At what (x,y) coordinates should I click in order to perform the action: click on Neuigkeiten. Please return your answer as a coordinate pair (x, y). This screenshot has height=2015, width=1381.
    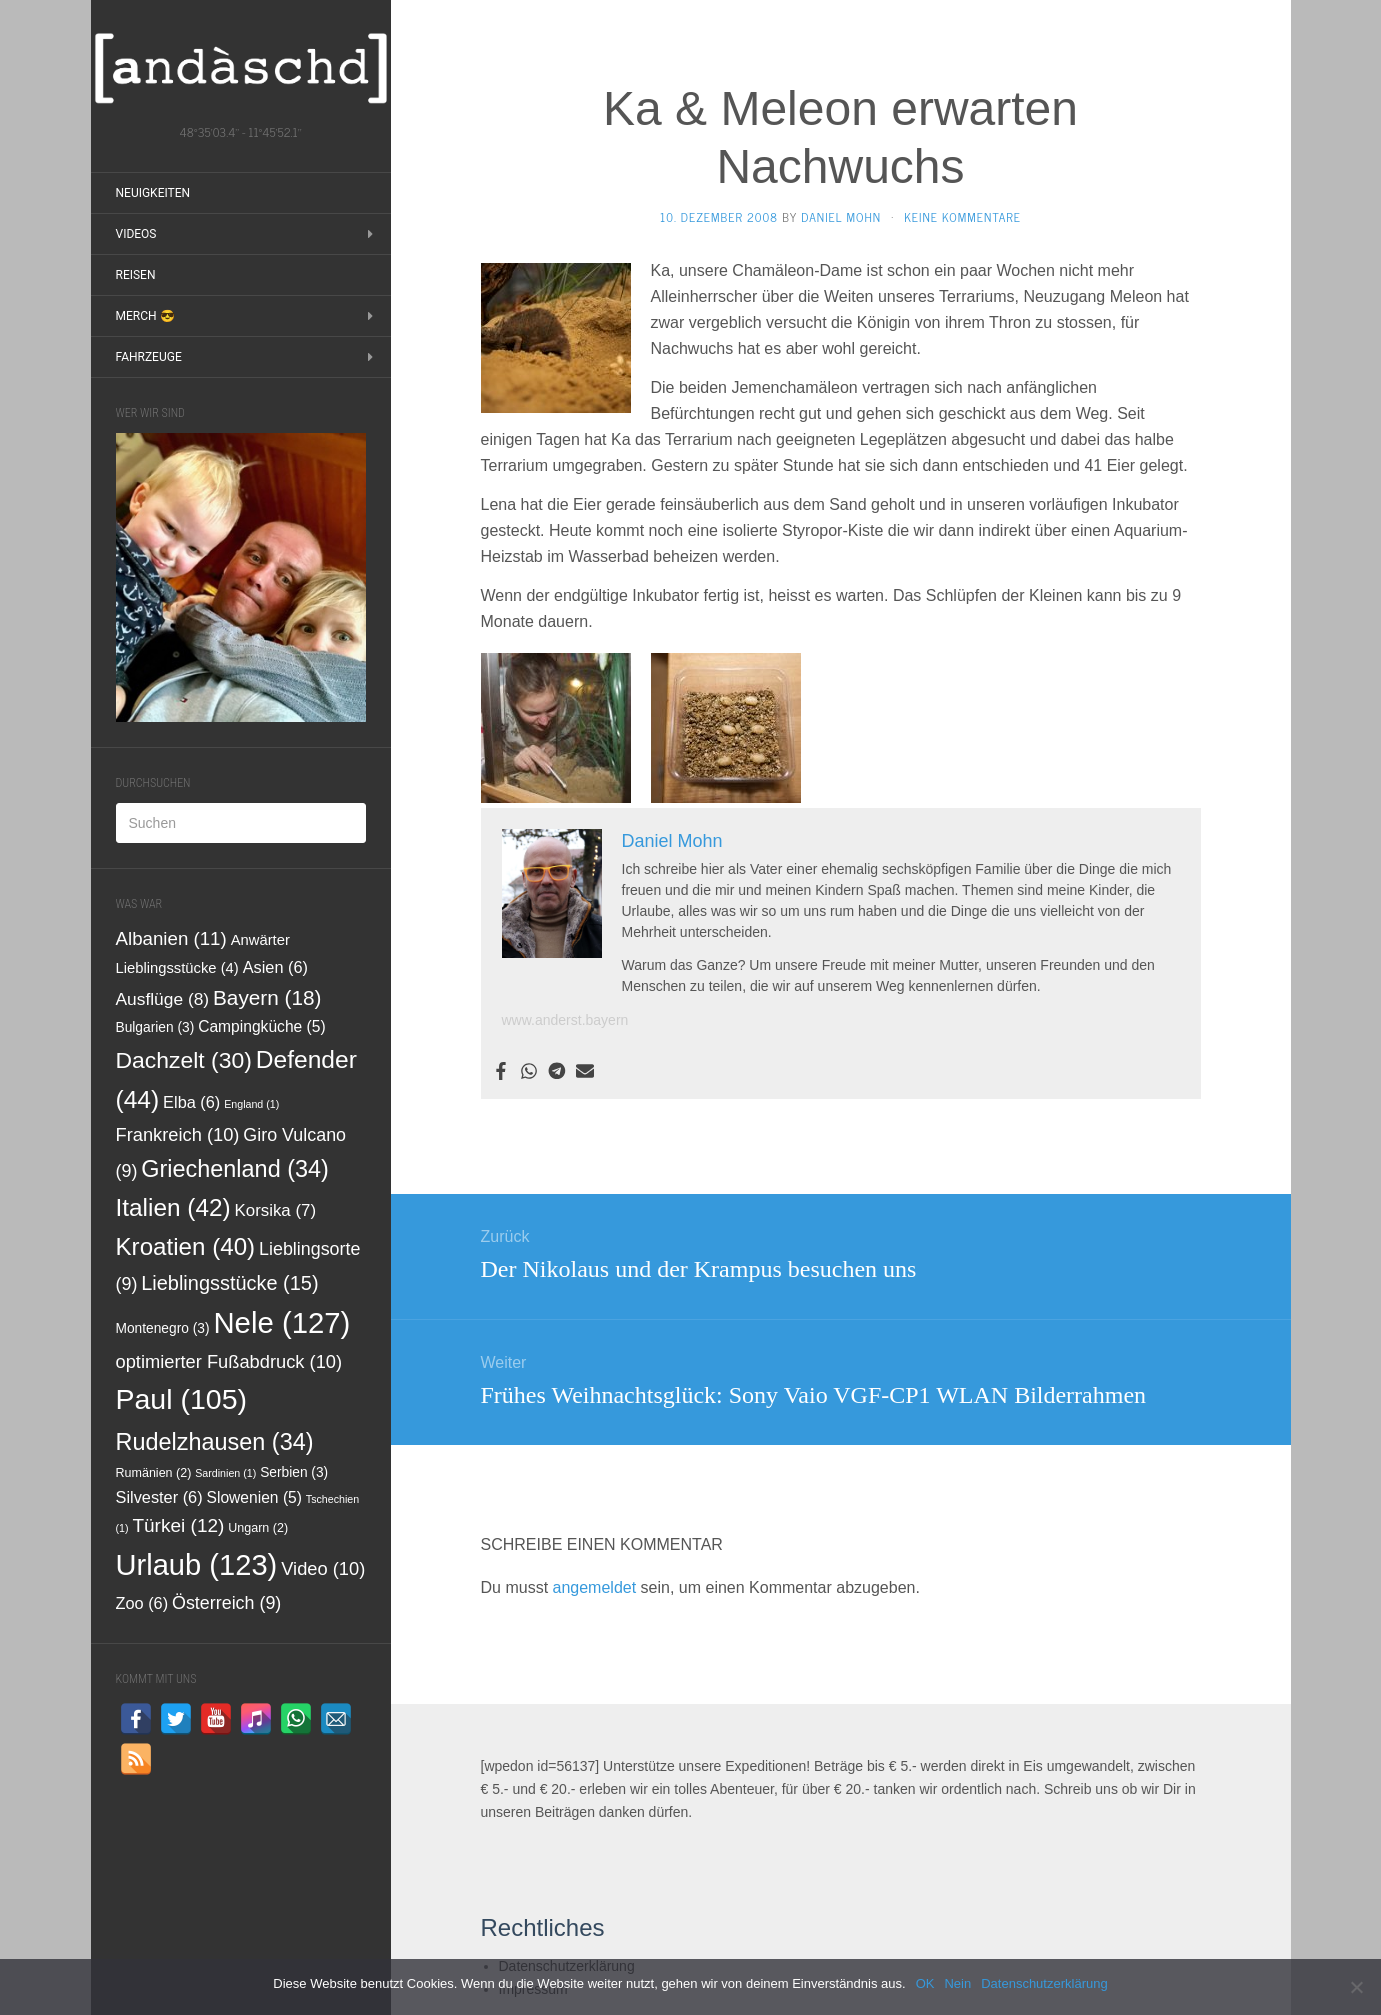
    Looking at the image, I should click on (153, 193).